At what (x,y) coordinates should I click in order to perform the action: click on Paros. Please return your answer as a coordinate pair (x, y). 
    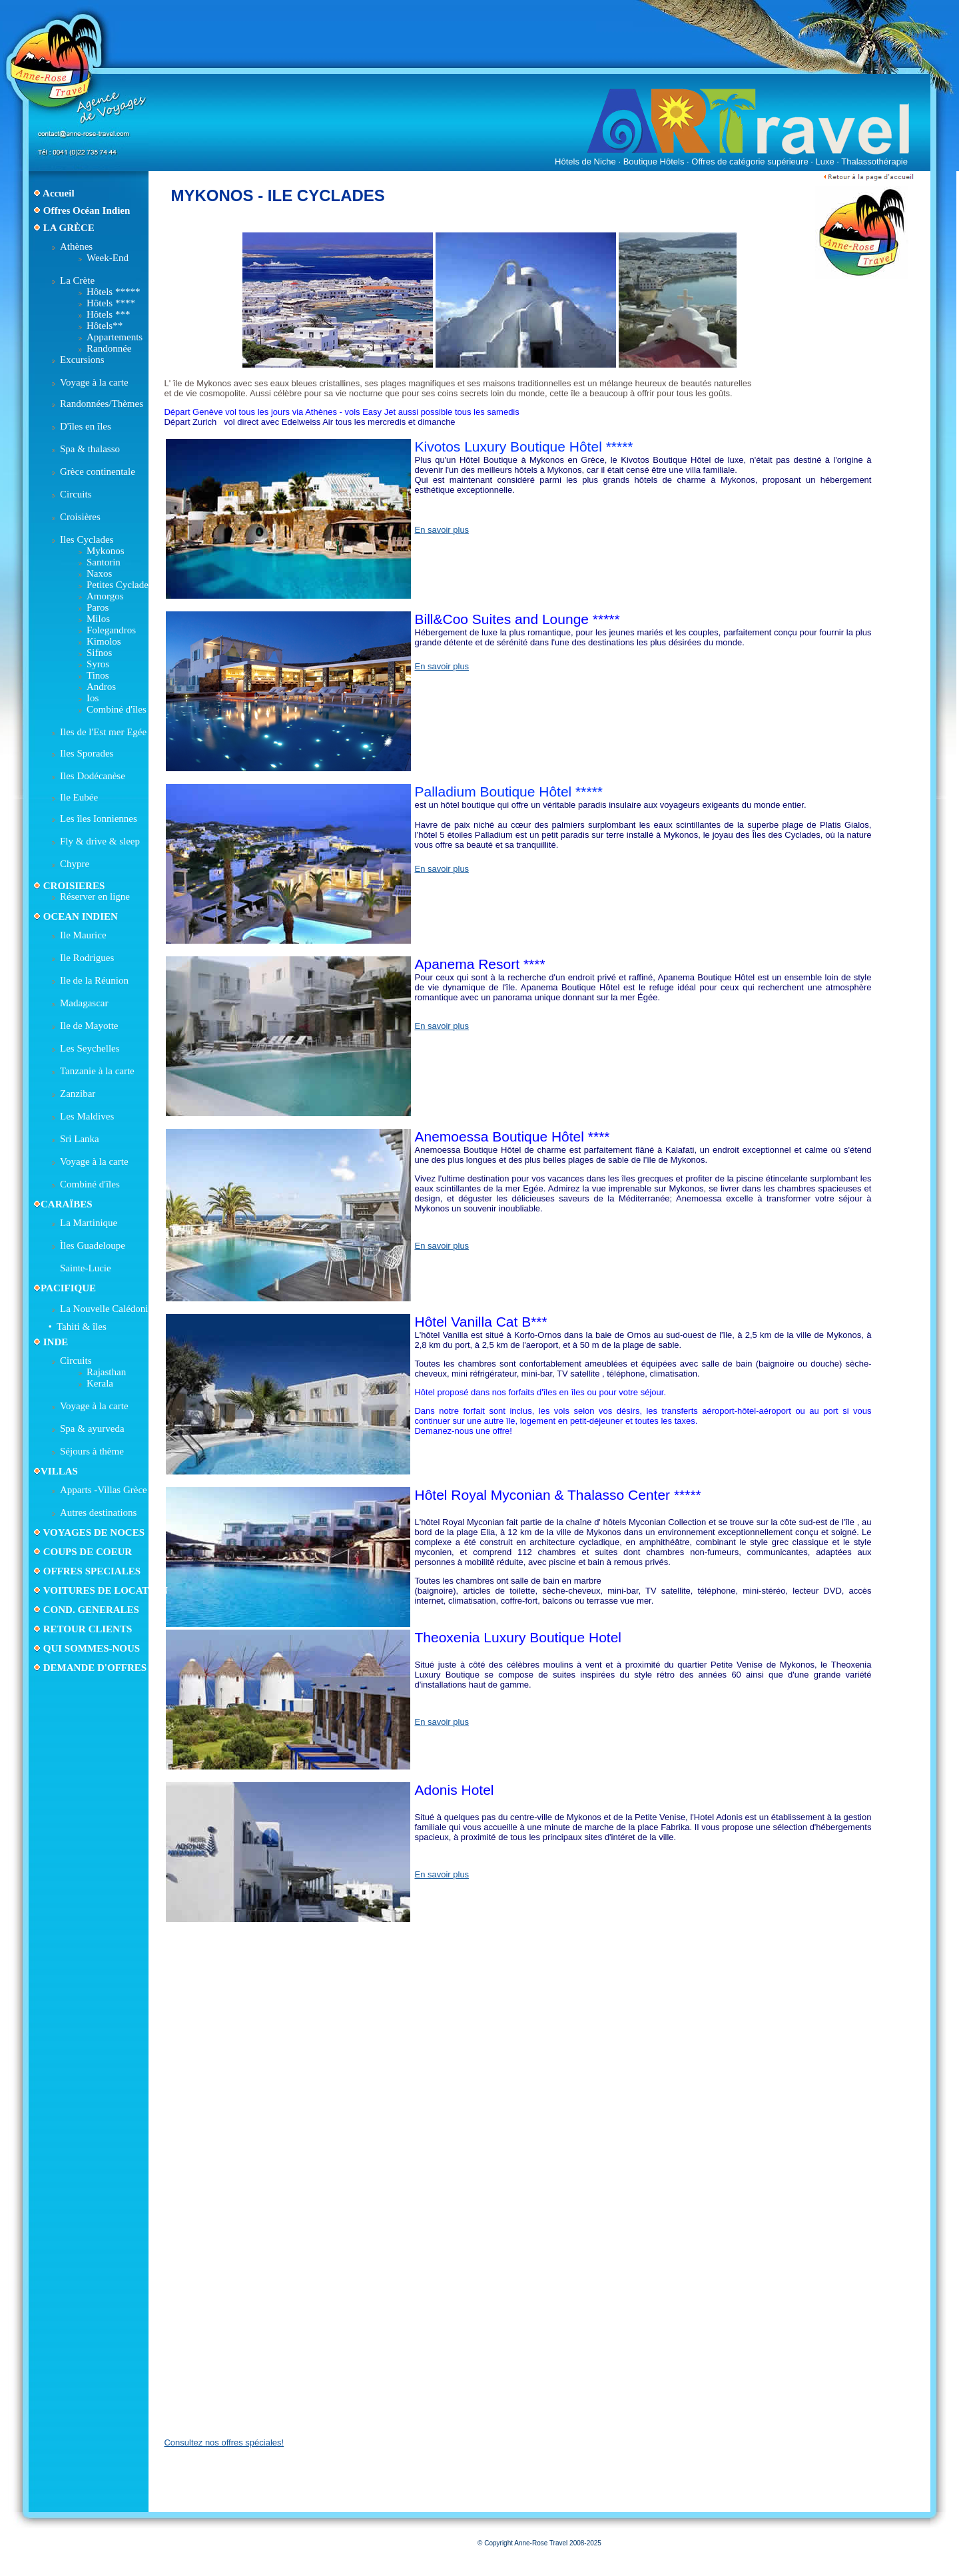
    Looking at the image, I should click on (98, 607).